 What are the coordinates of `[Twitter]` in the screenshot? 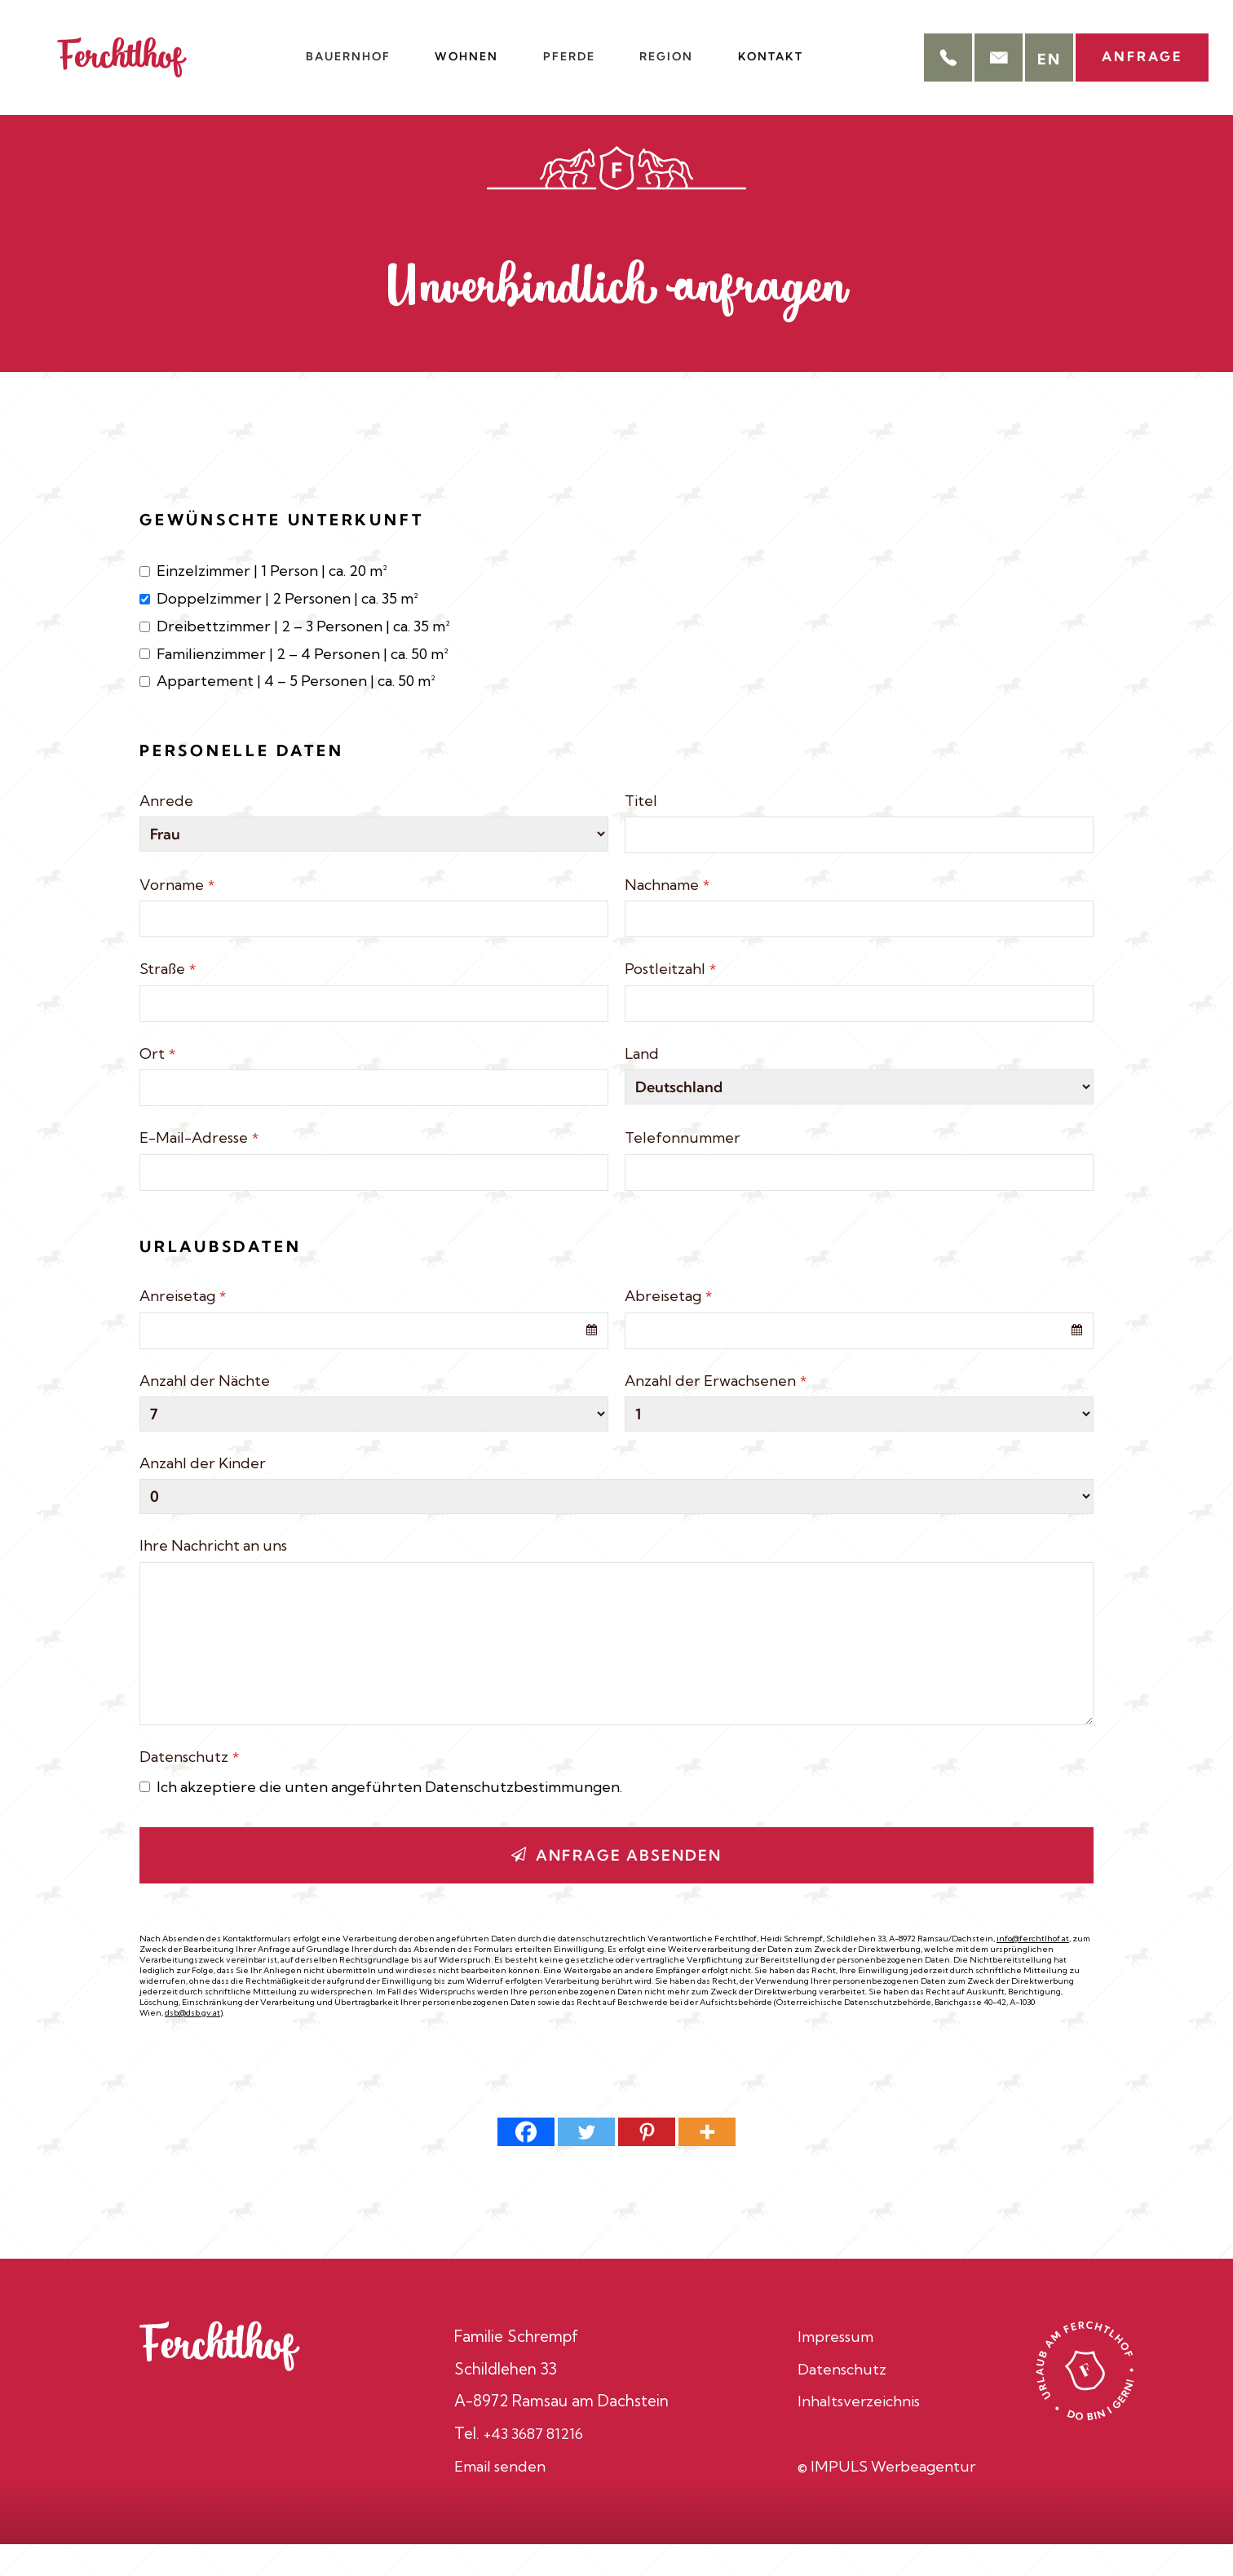 It's located at (586, 2163).